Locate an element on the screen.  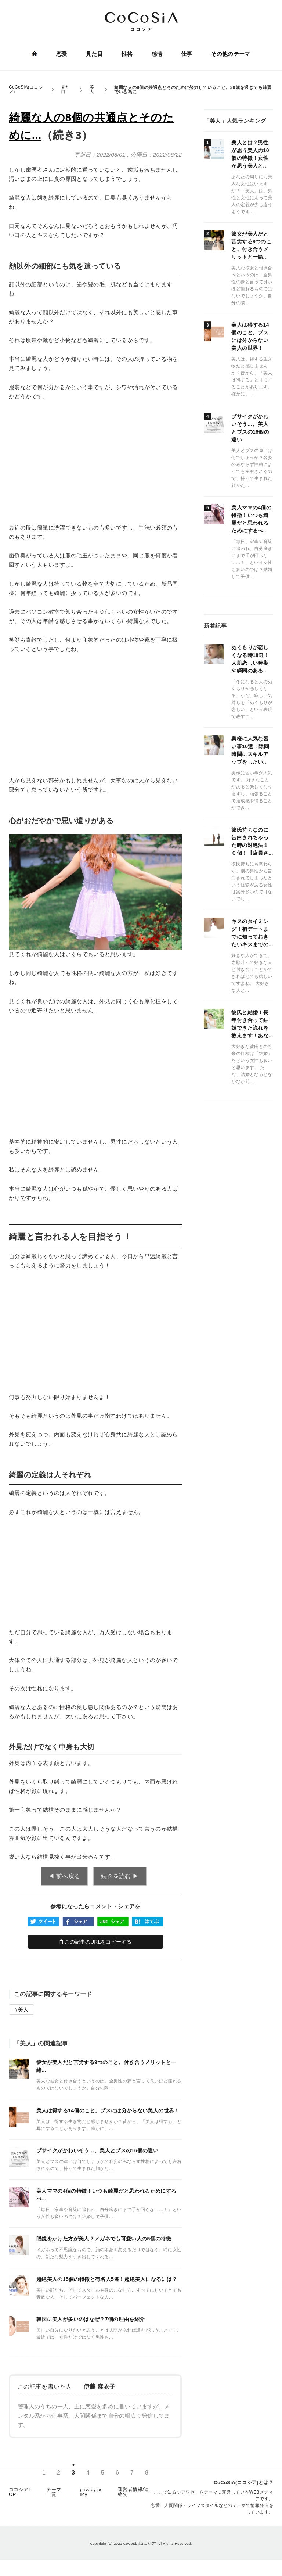
ココシアTOP is located at coordinates (20, 2493).